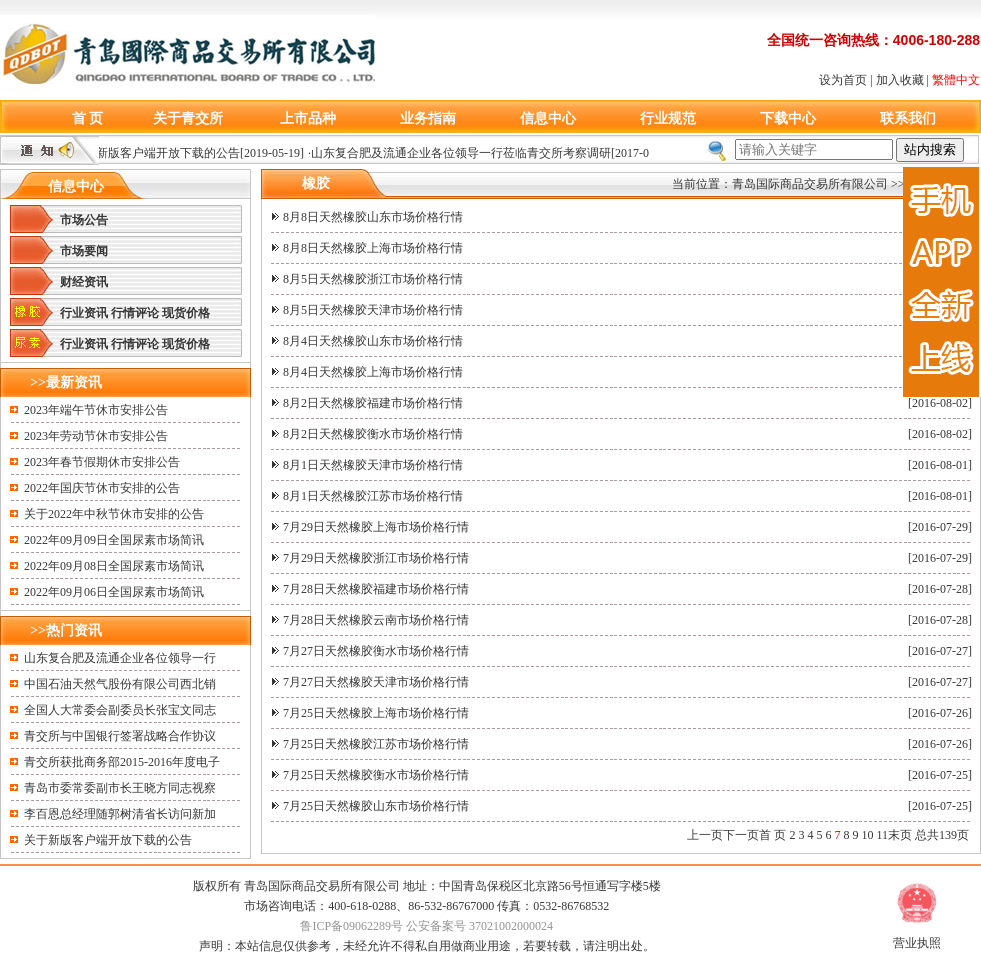 The height and width of the screenshot is (966, 981). I want to click on 7月29日天然橡胶浙江市场价格行情, so click(376, 558).